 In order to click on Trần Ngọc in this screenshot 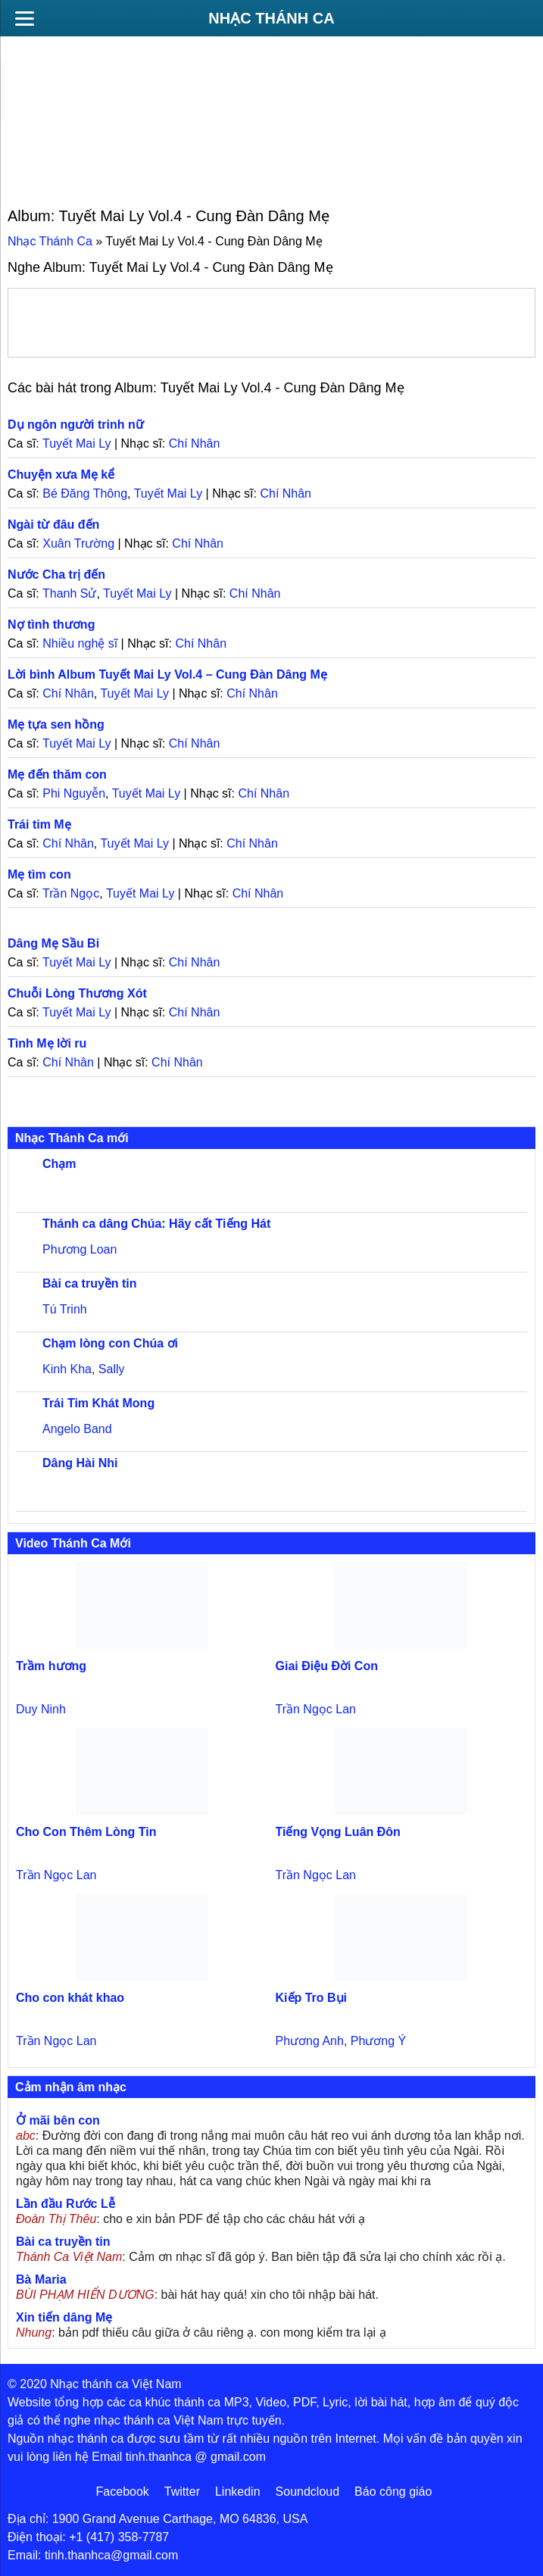, I will do `click(70, 893)`.